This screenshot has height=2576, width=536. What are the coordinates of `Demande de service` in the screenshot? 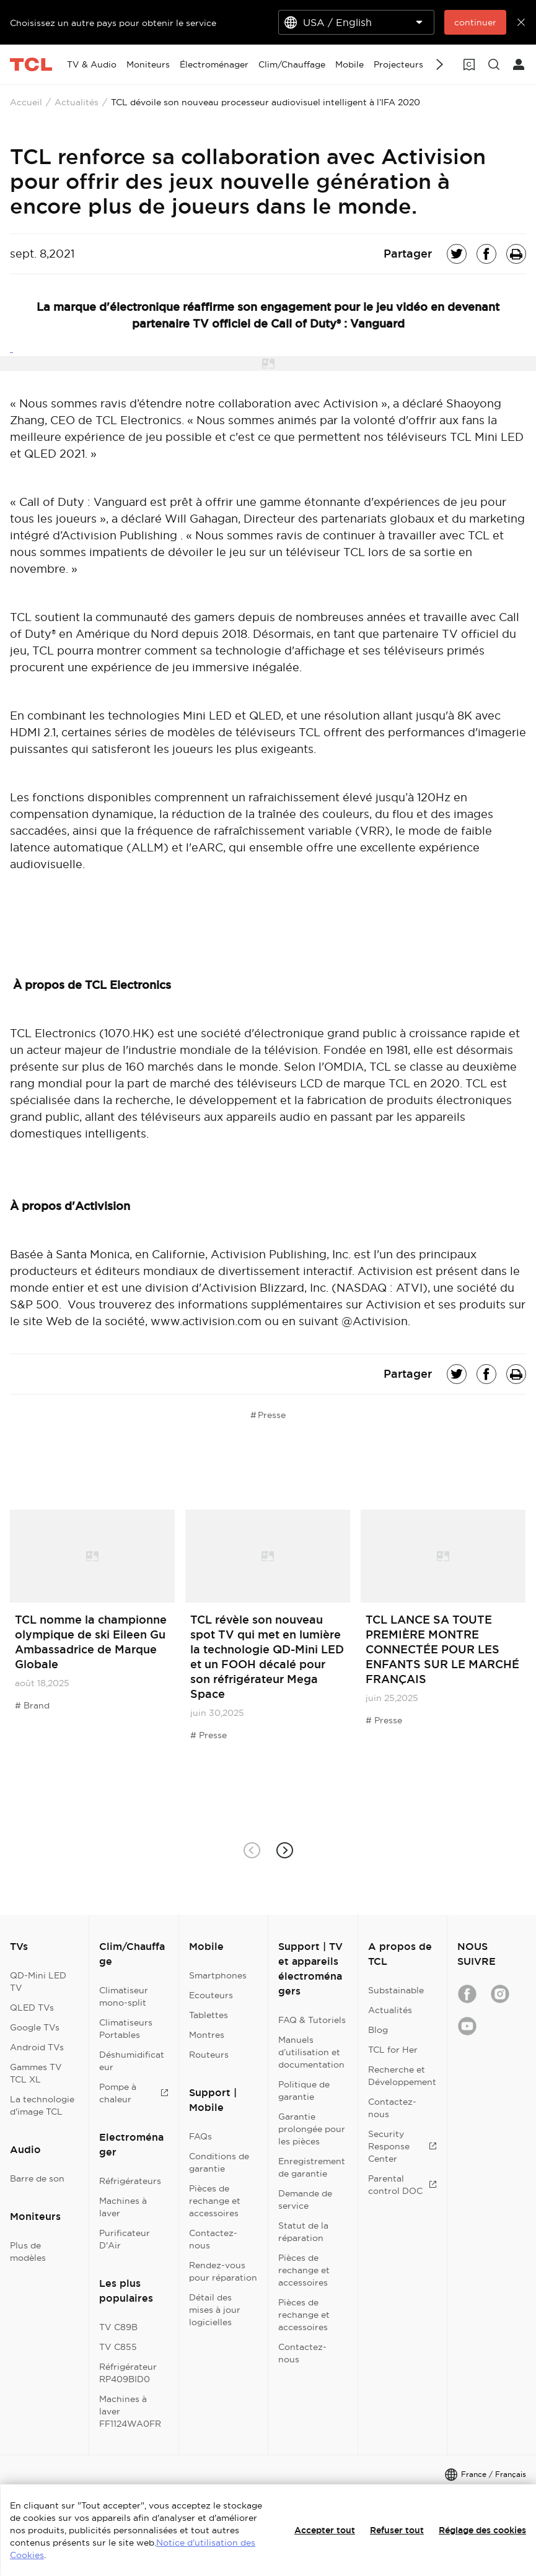 It's located at (305, 2199).